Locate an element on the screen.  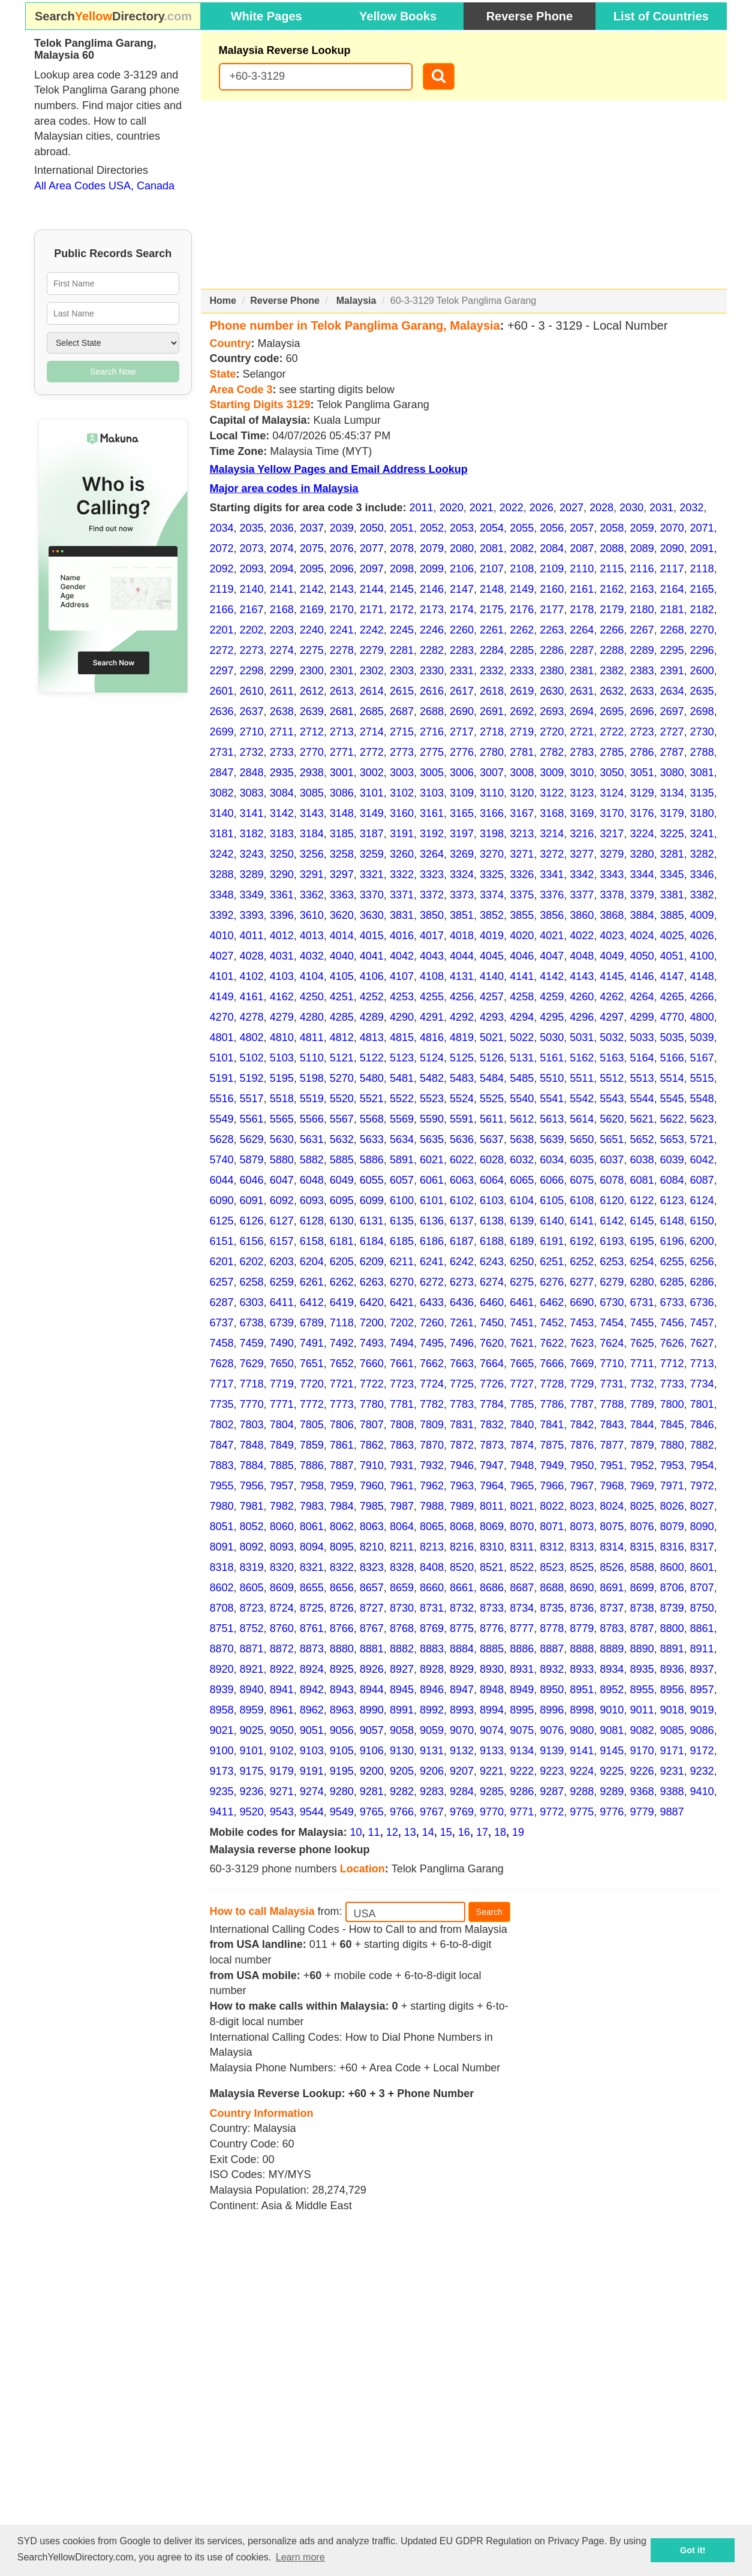
6125 is located at coordinates (222, 1221).